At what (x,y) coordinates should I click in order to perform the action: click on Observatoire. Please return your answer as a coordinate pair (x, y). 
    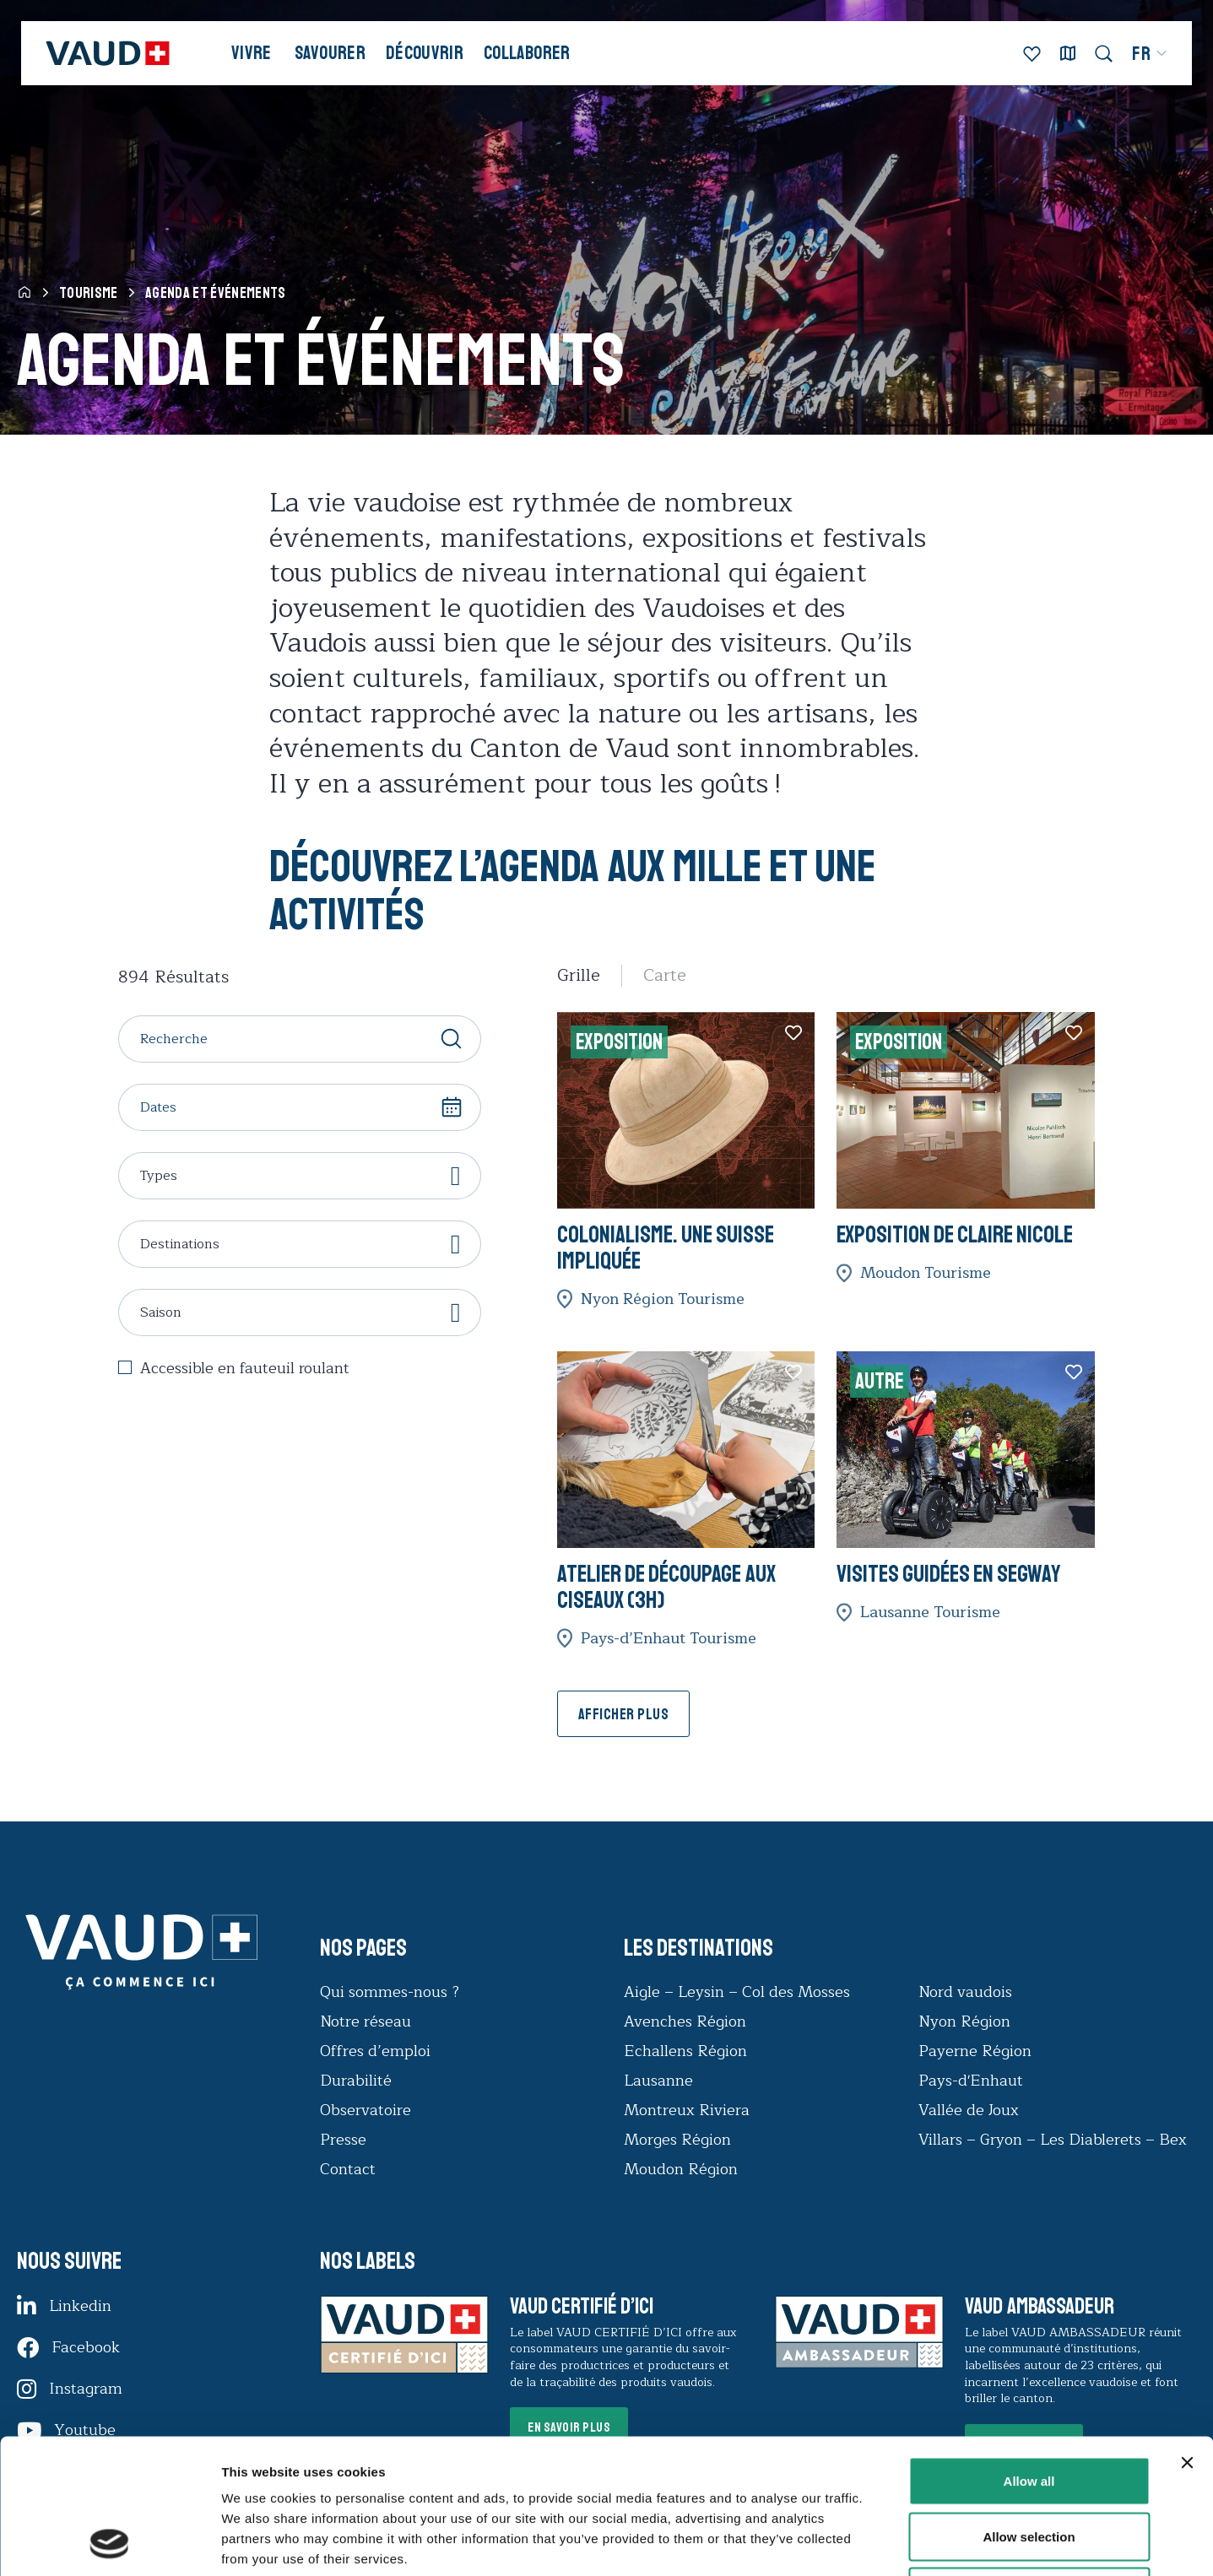
    Looking at the image, I should click on (365, 2110).